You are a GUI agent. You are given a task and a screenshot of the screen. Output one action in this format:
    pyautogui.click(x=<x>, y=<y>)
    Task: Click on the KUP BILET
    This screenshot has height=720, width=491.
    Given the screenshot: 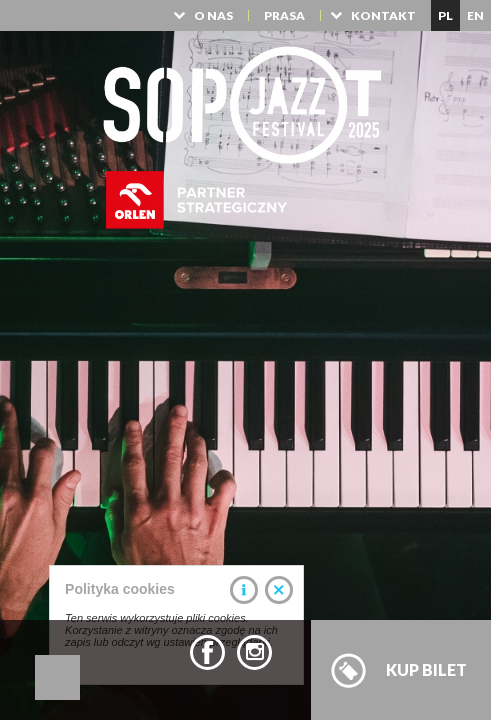 What is the action you would take?
    pyautogui.click(x=426, y=669)
    